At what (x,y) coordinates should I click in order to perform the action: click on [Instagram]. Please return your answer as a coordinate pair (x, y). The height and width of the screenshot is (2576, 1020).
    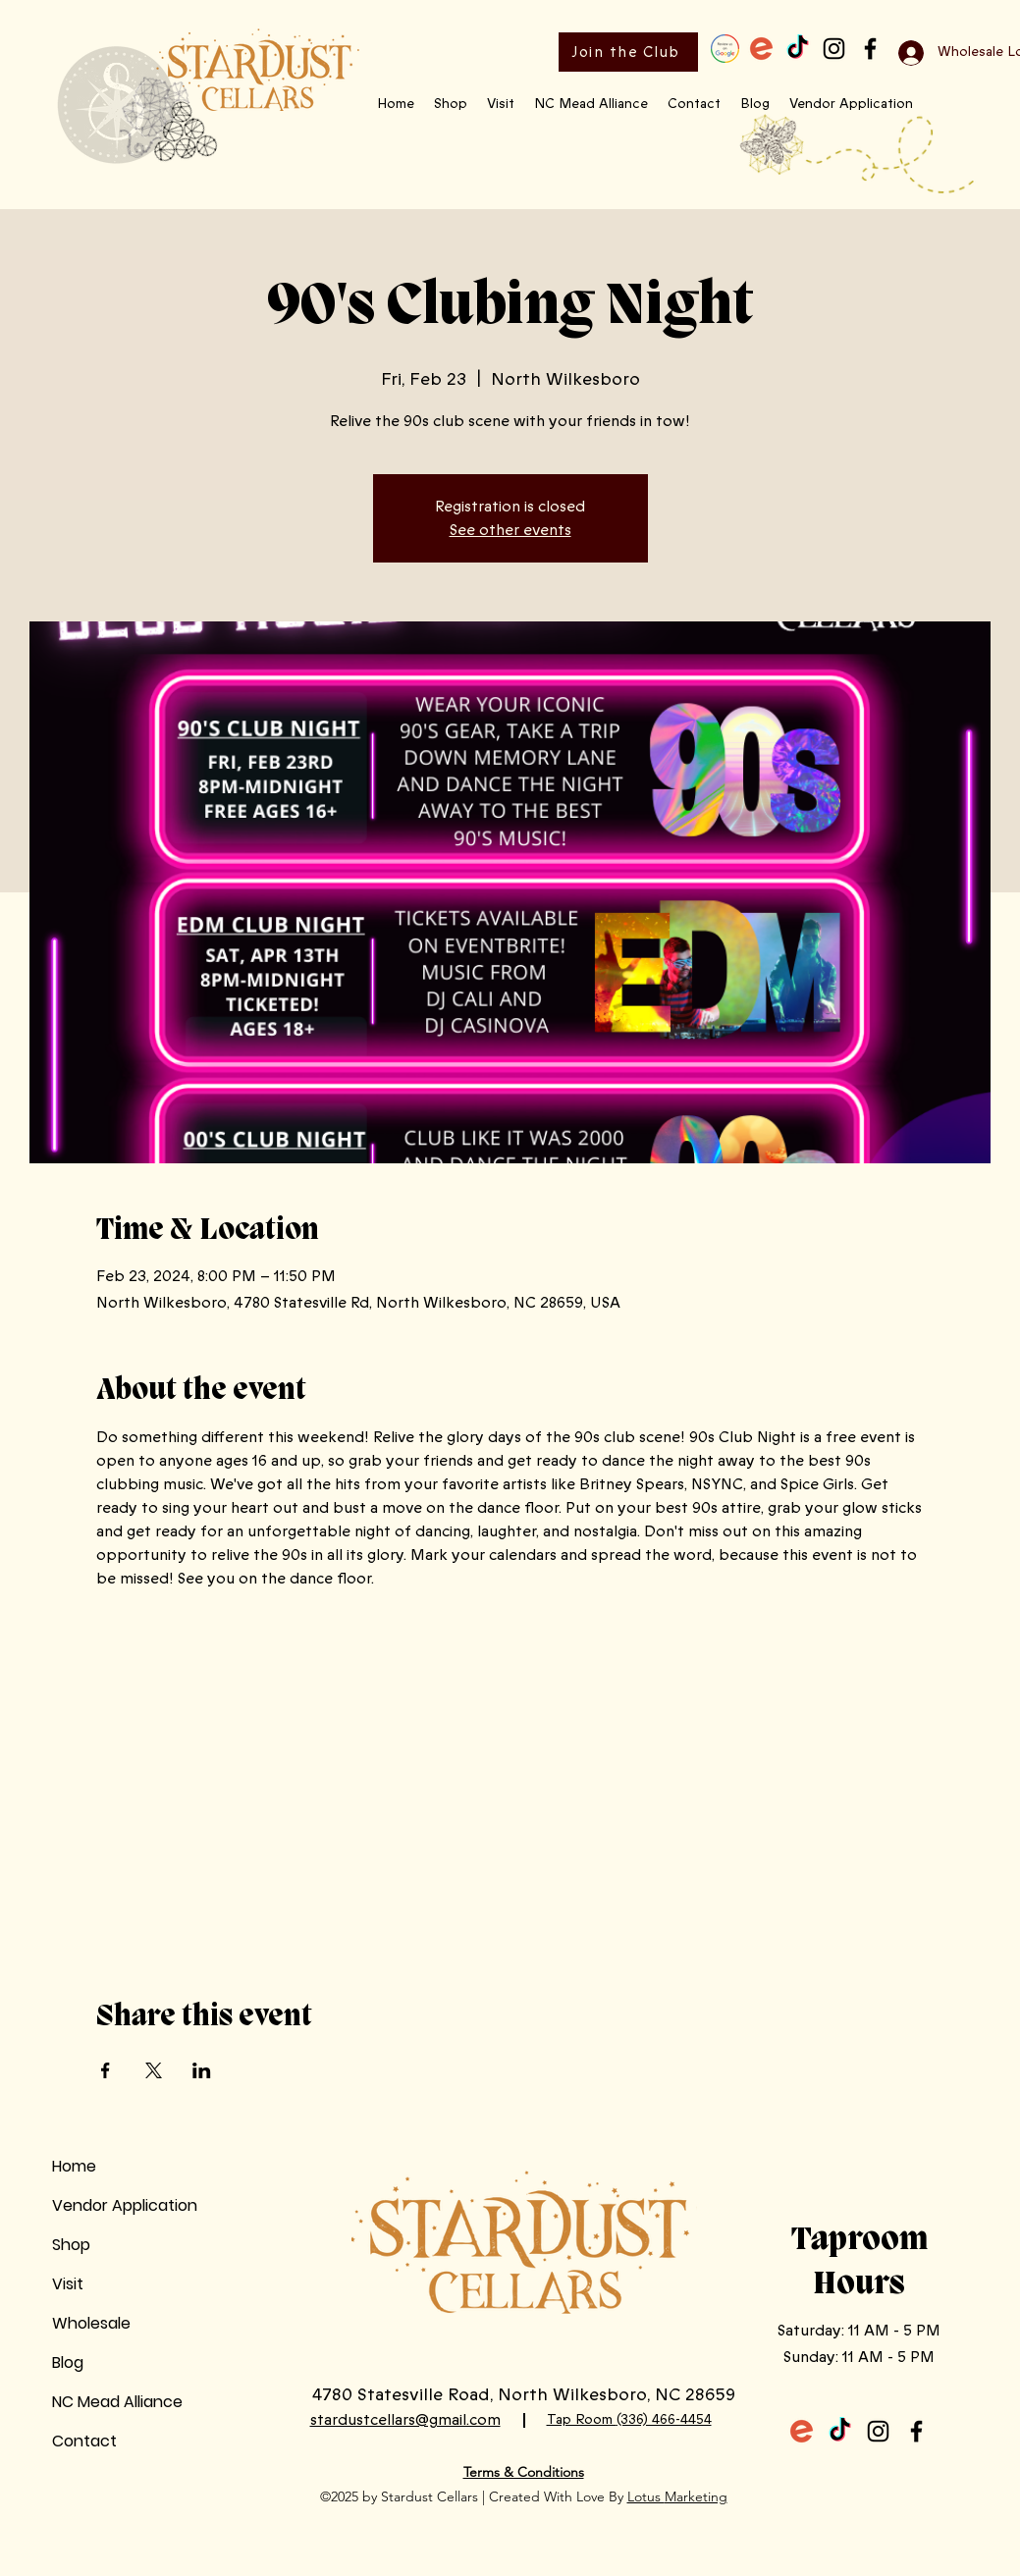
    Looking at the image, I should click on (834, 48).